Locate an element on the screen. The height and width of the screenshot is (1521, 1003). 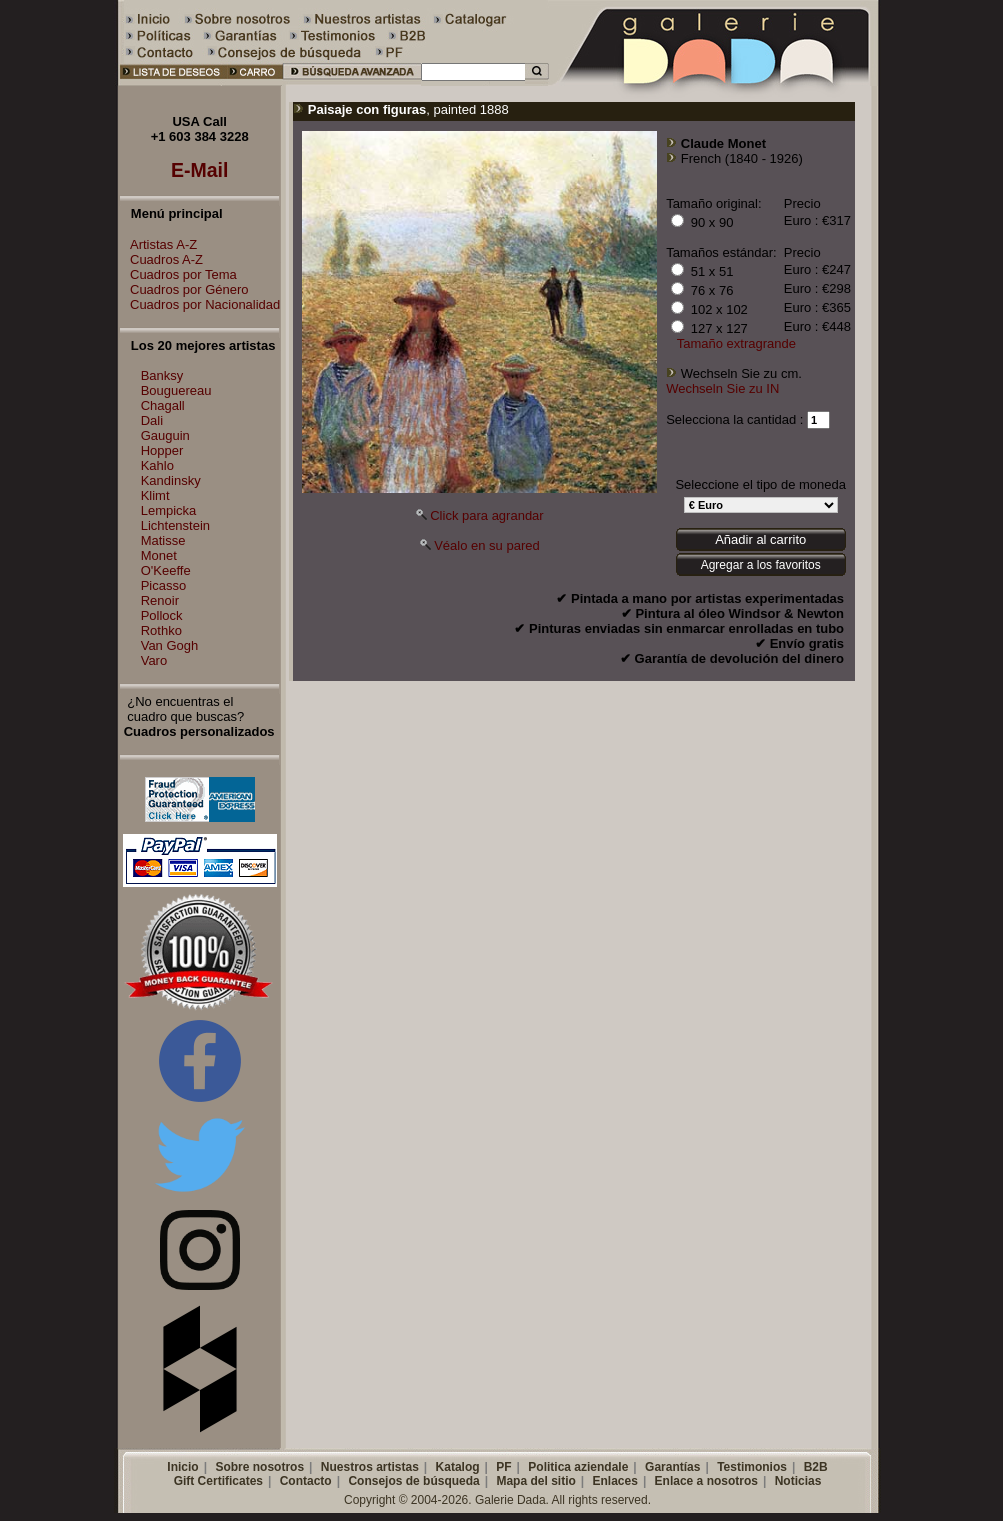
Picasso is located at coordinates (164, 585).